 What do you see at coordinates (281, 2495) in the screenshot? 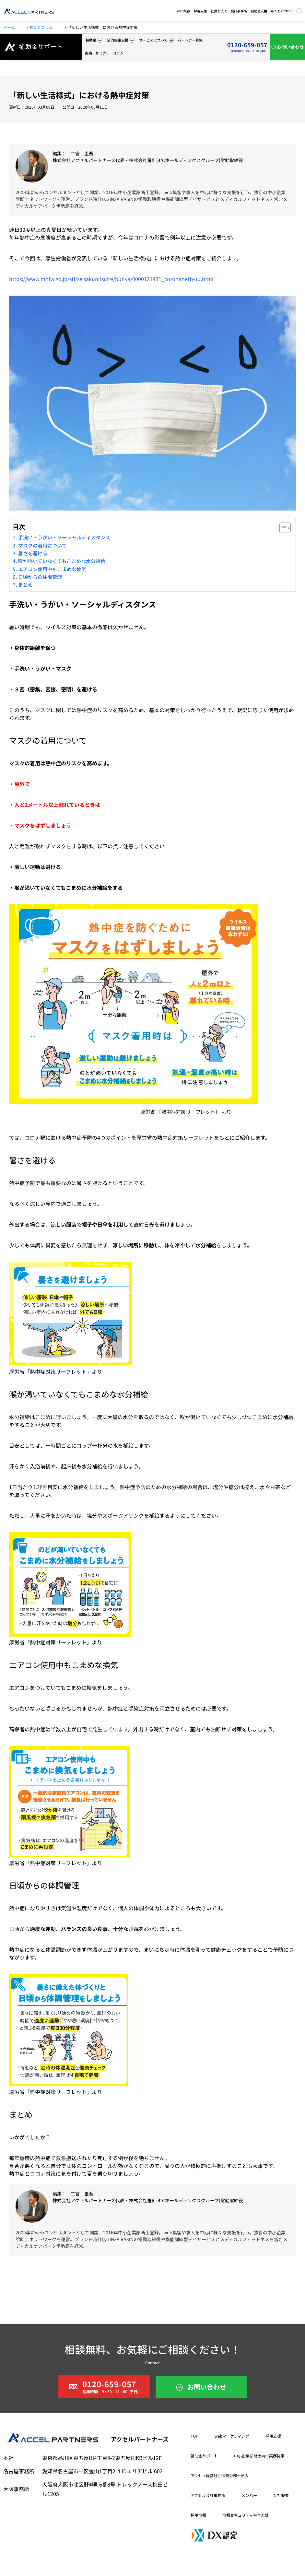
I see `会社概要` at bounding box center [281, 2495].